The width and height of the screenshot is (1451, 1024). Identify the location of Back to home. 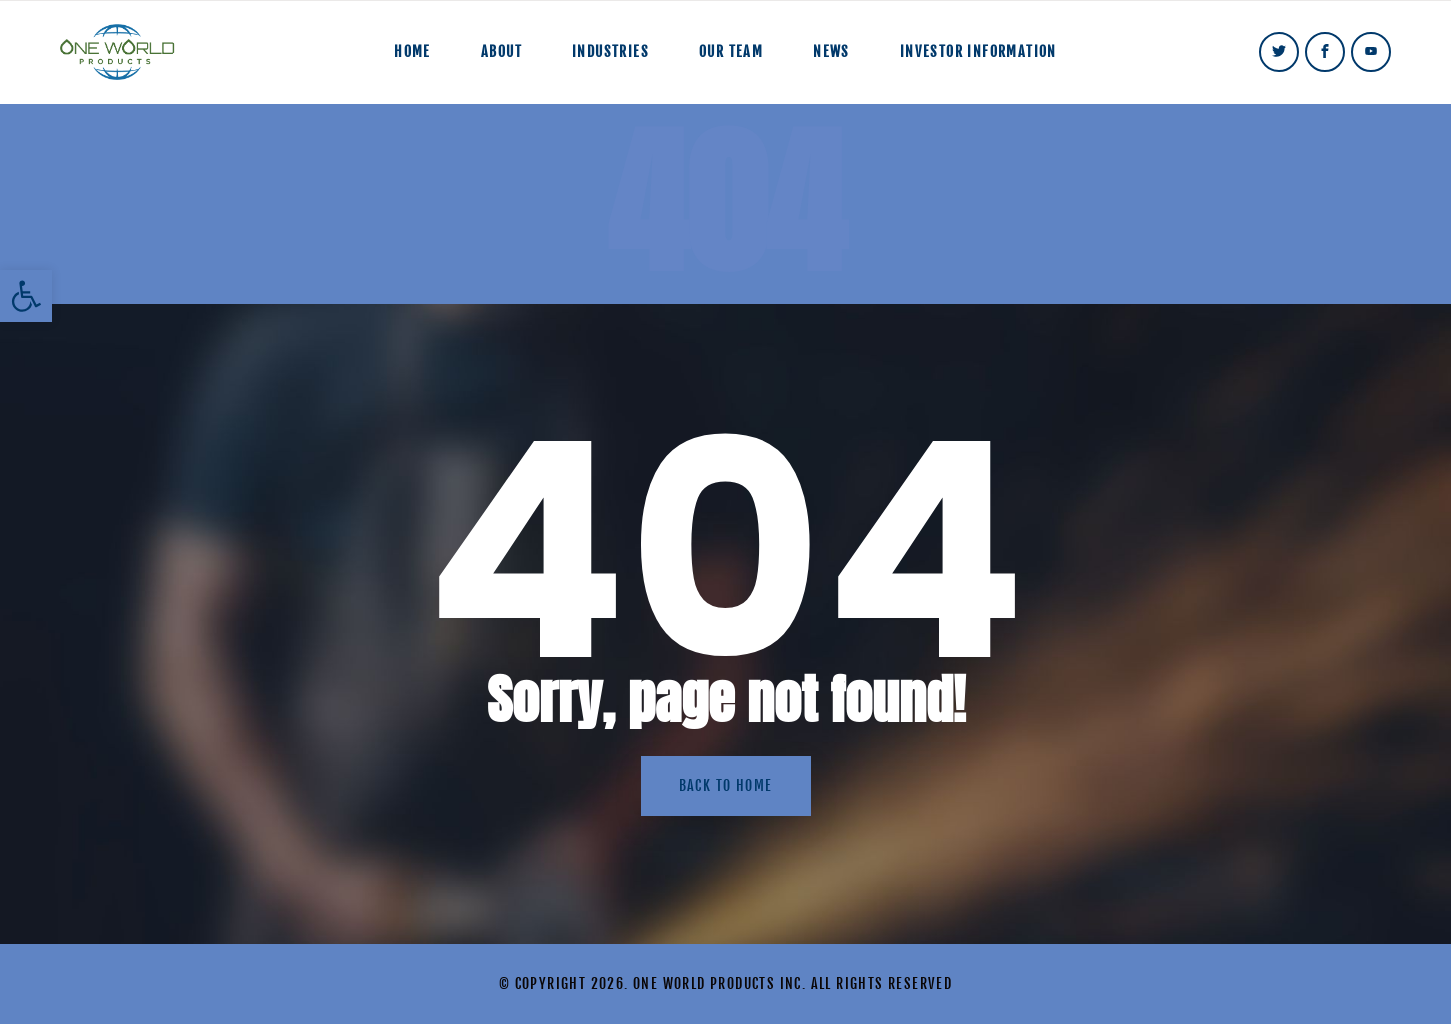
(726, 785).